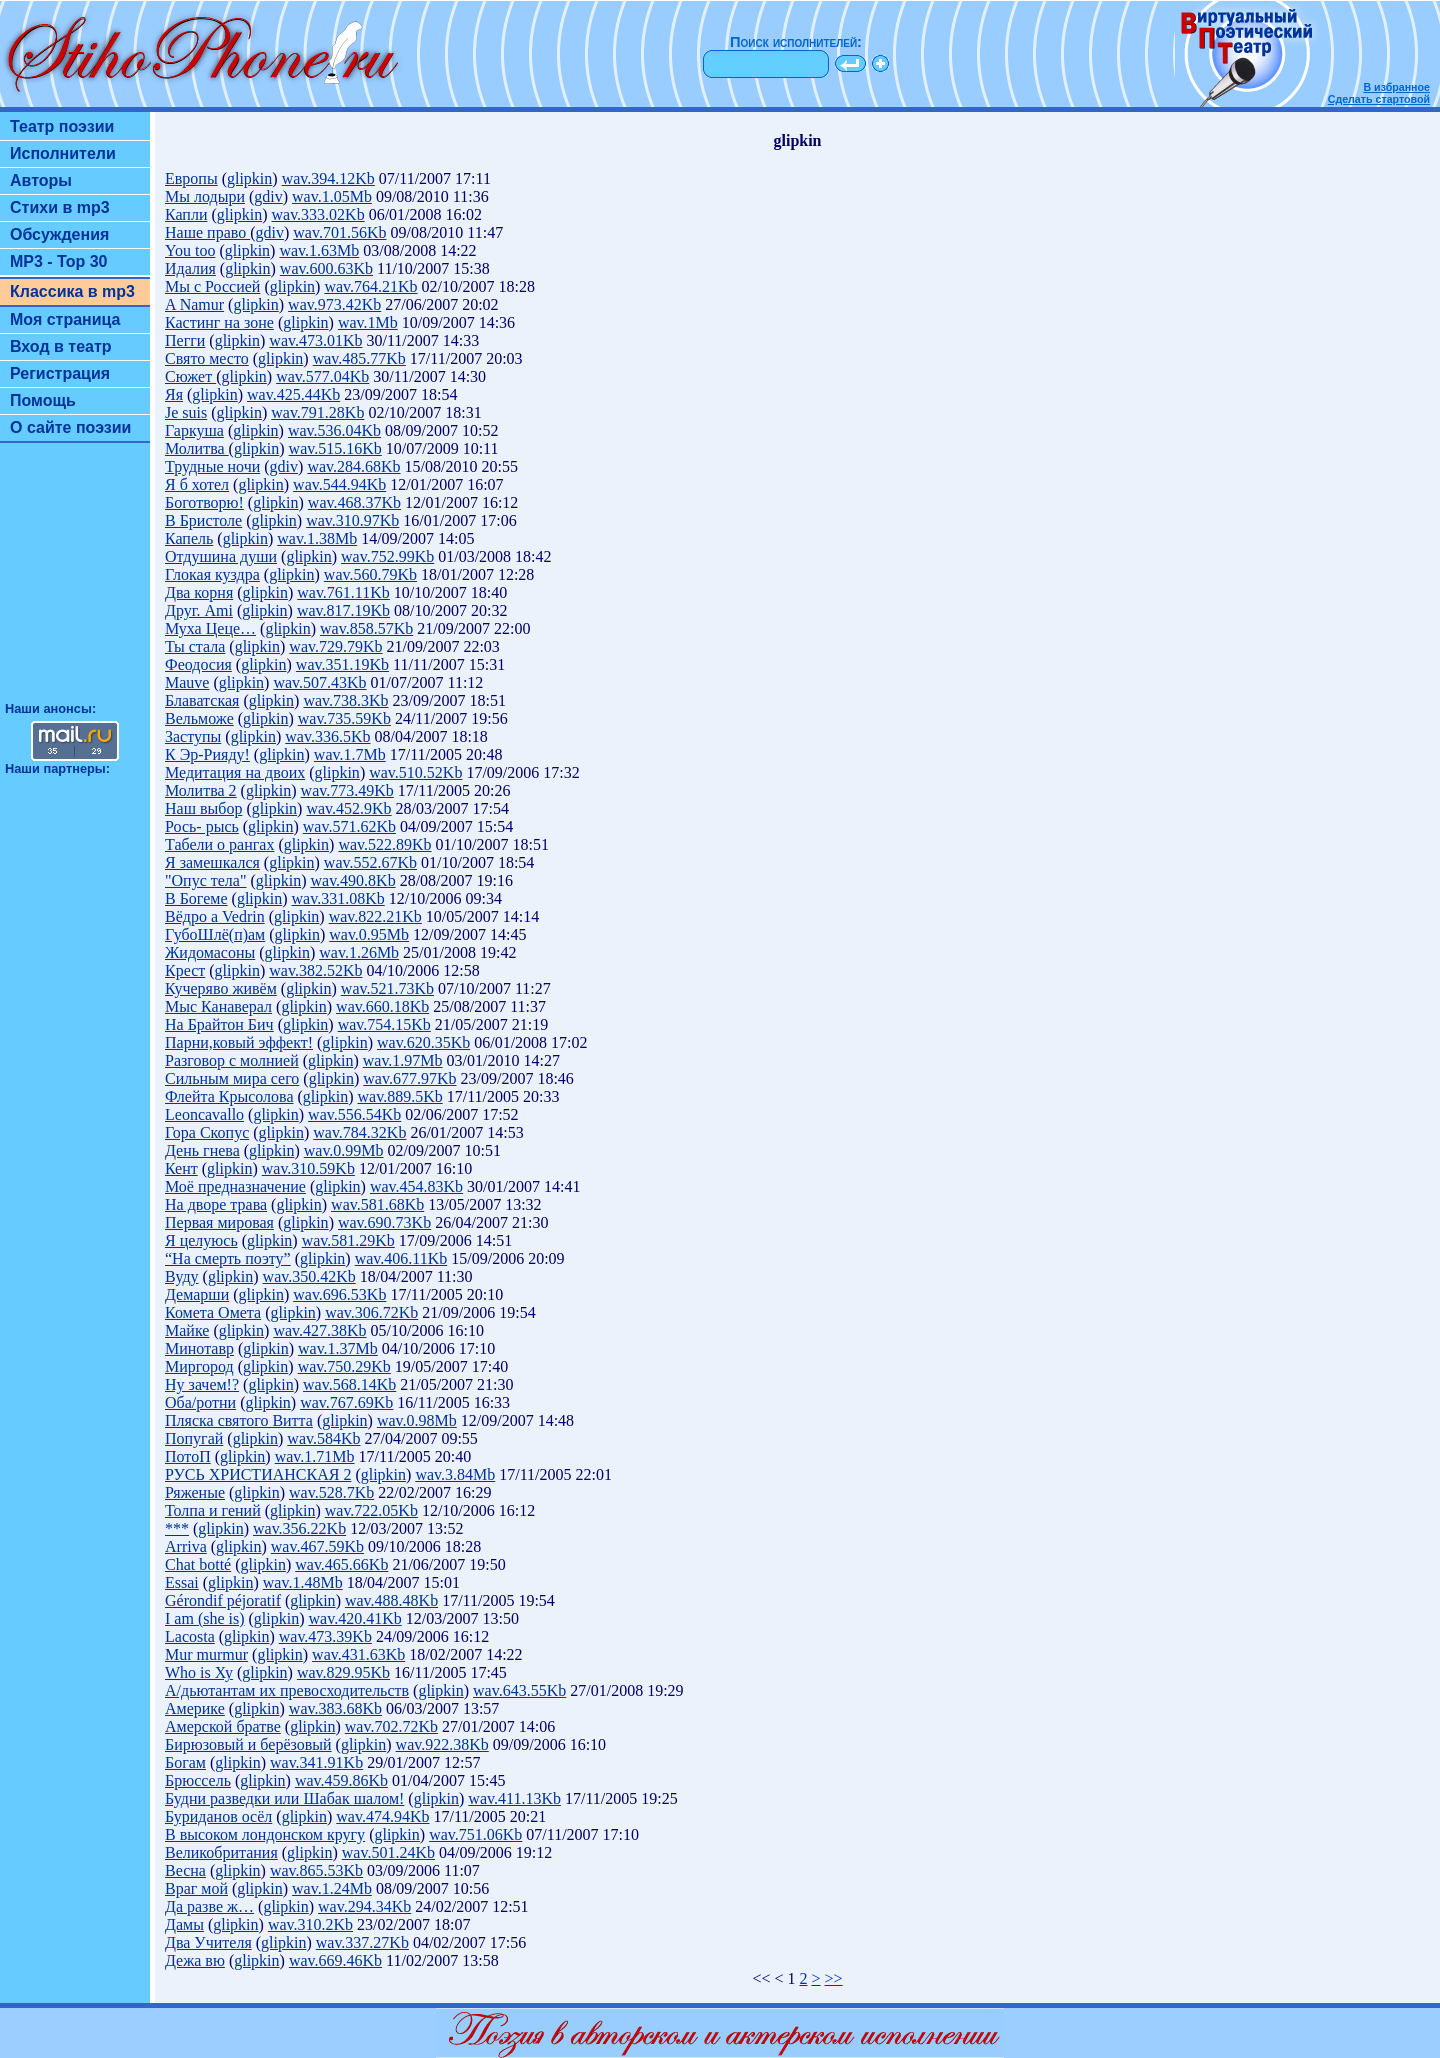 This screenshot has height=2058, width=1440. What do you see at coordinates (287, 1690) in the screenshot?
I see `А/дьютантам их превосходительств` at bounding box center [287, 1690].